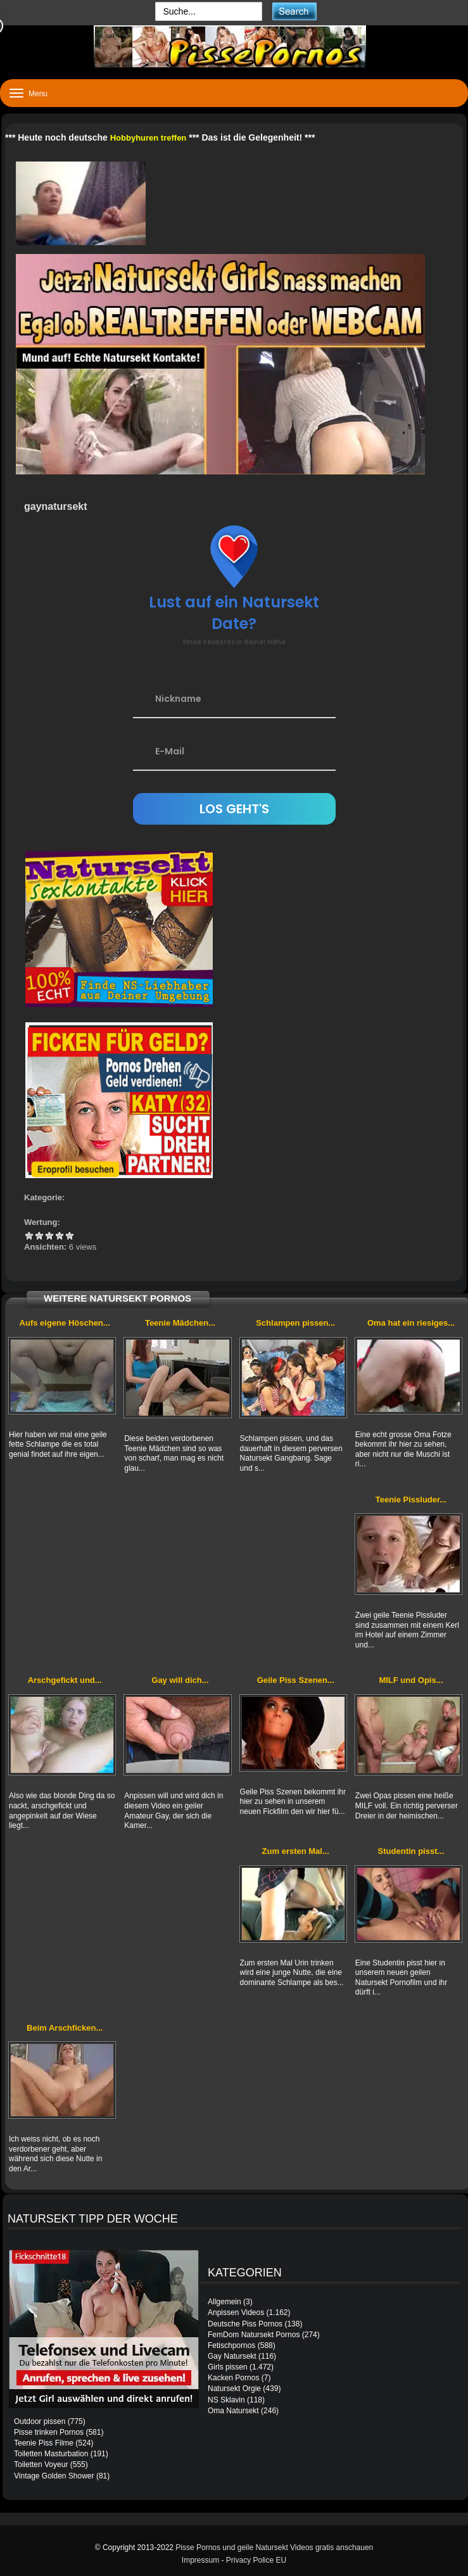 The image size is (468, 2576). Describe the element at coordinates (411, 1680) in the screenshot. I see `MILF und Opis...` at that location.